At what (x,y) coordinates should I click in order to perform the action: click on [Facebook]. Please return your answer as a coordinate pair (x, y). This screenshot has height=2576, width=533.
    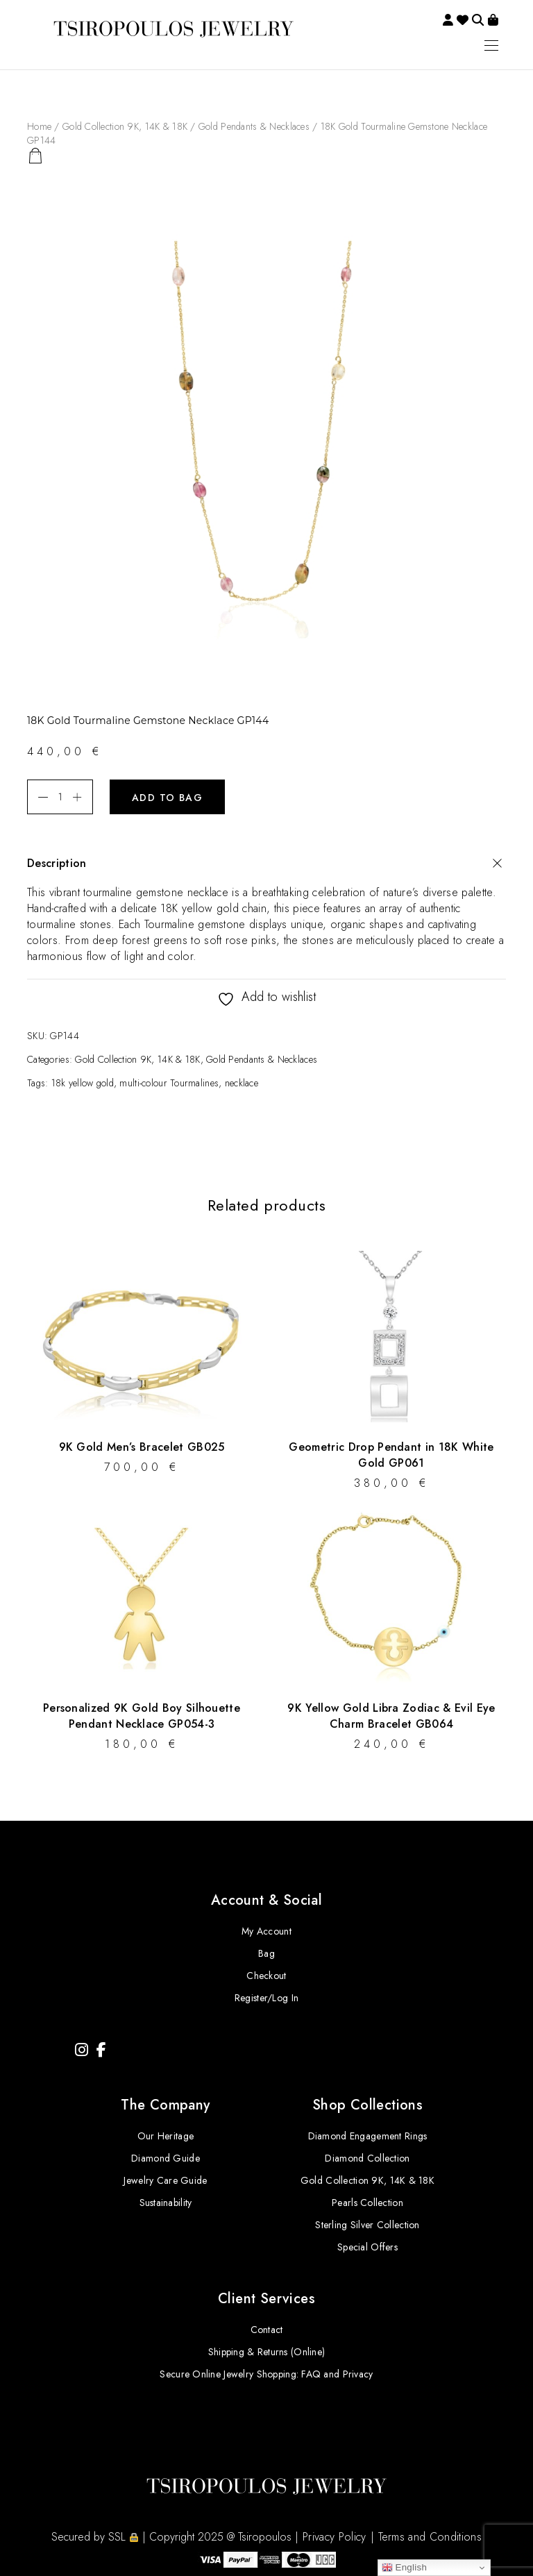
    Looking at the image, I should click on (101, 2050).